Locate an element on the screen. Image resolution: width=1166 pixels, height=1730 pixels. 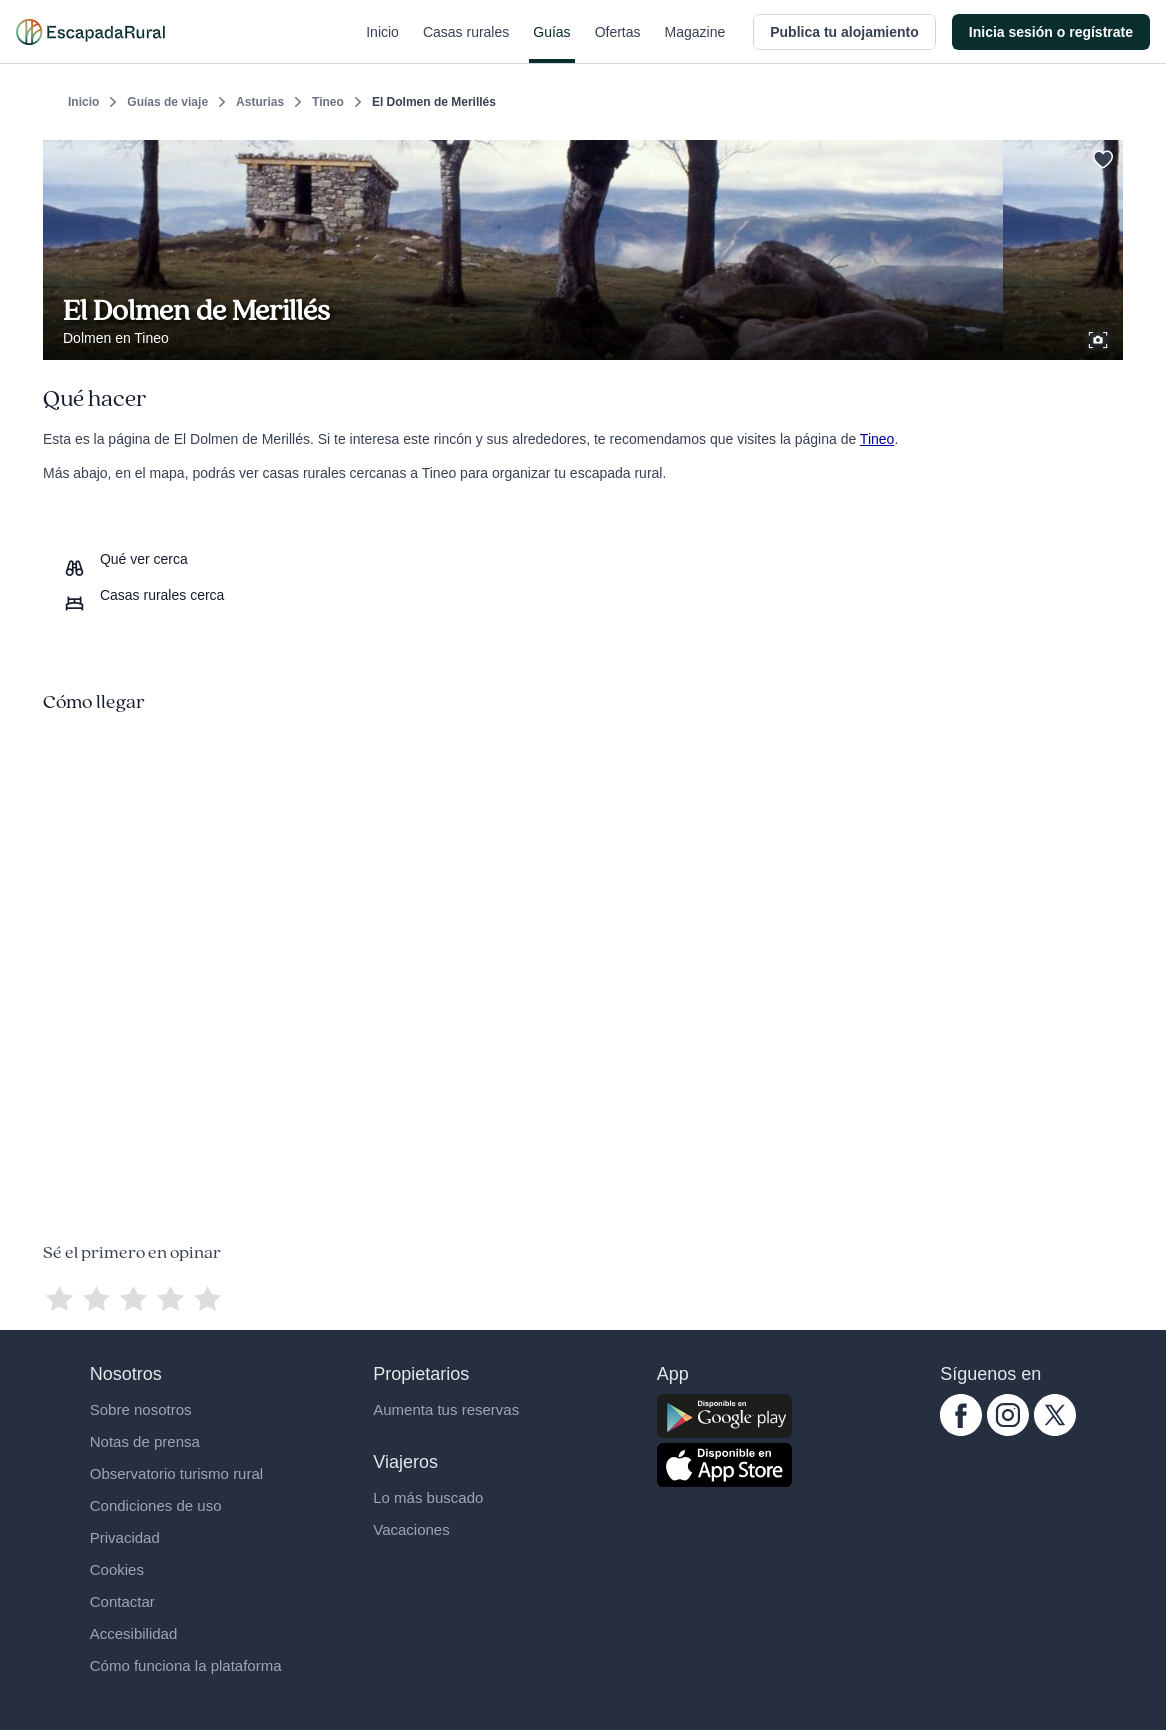
Inicio is located at coordinates (382, 44).